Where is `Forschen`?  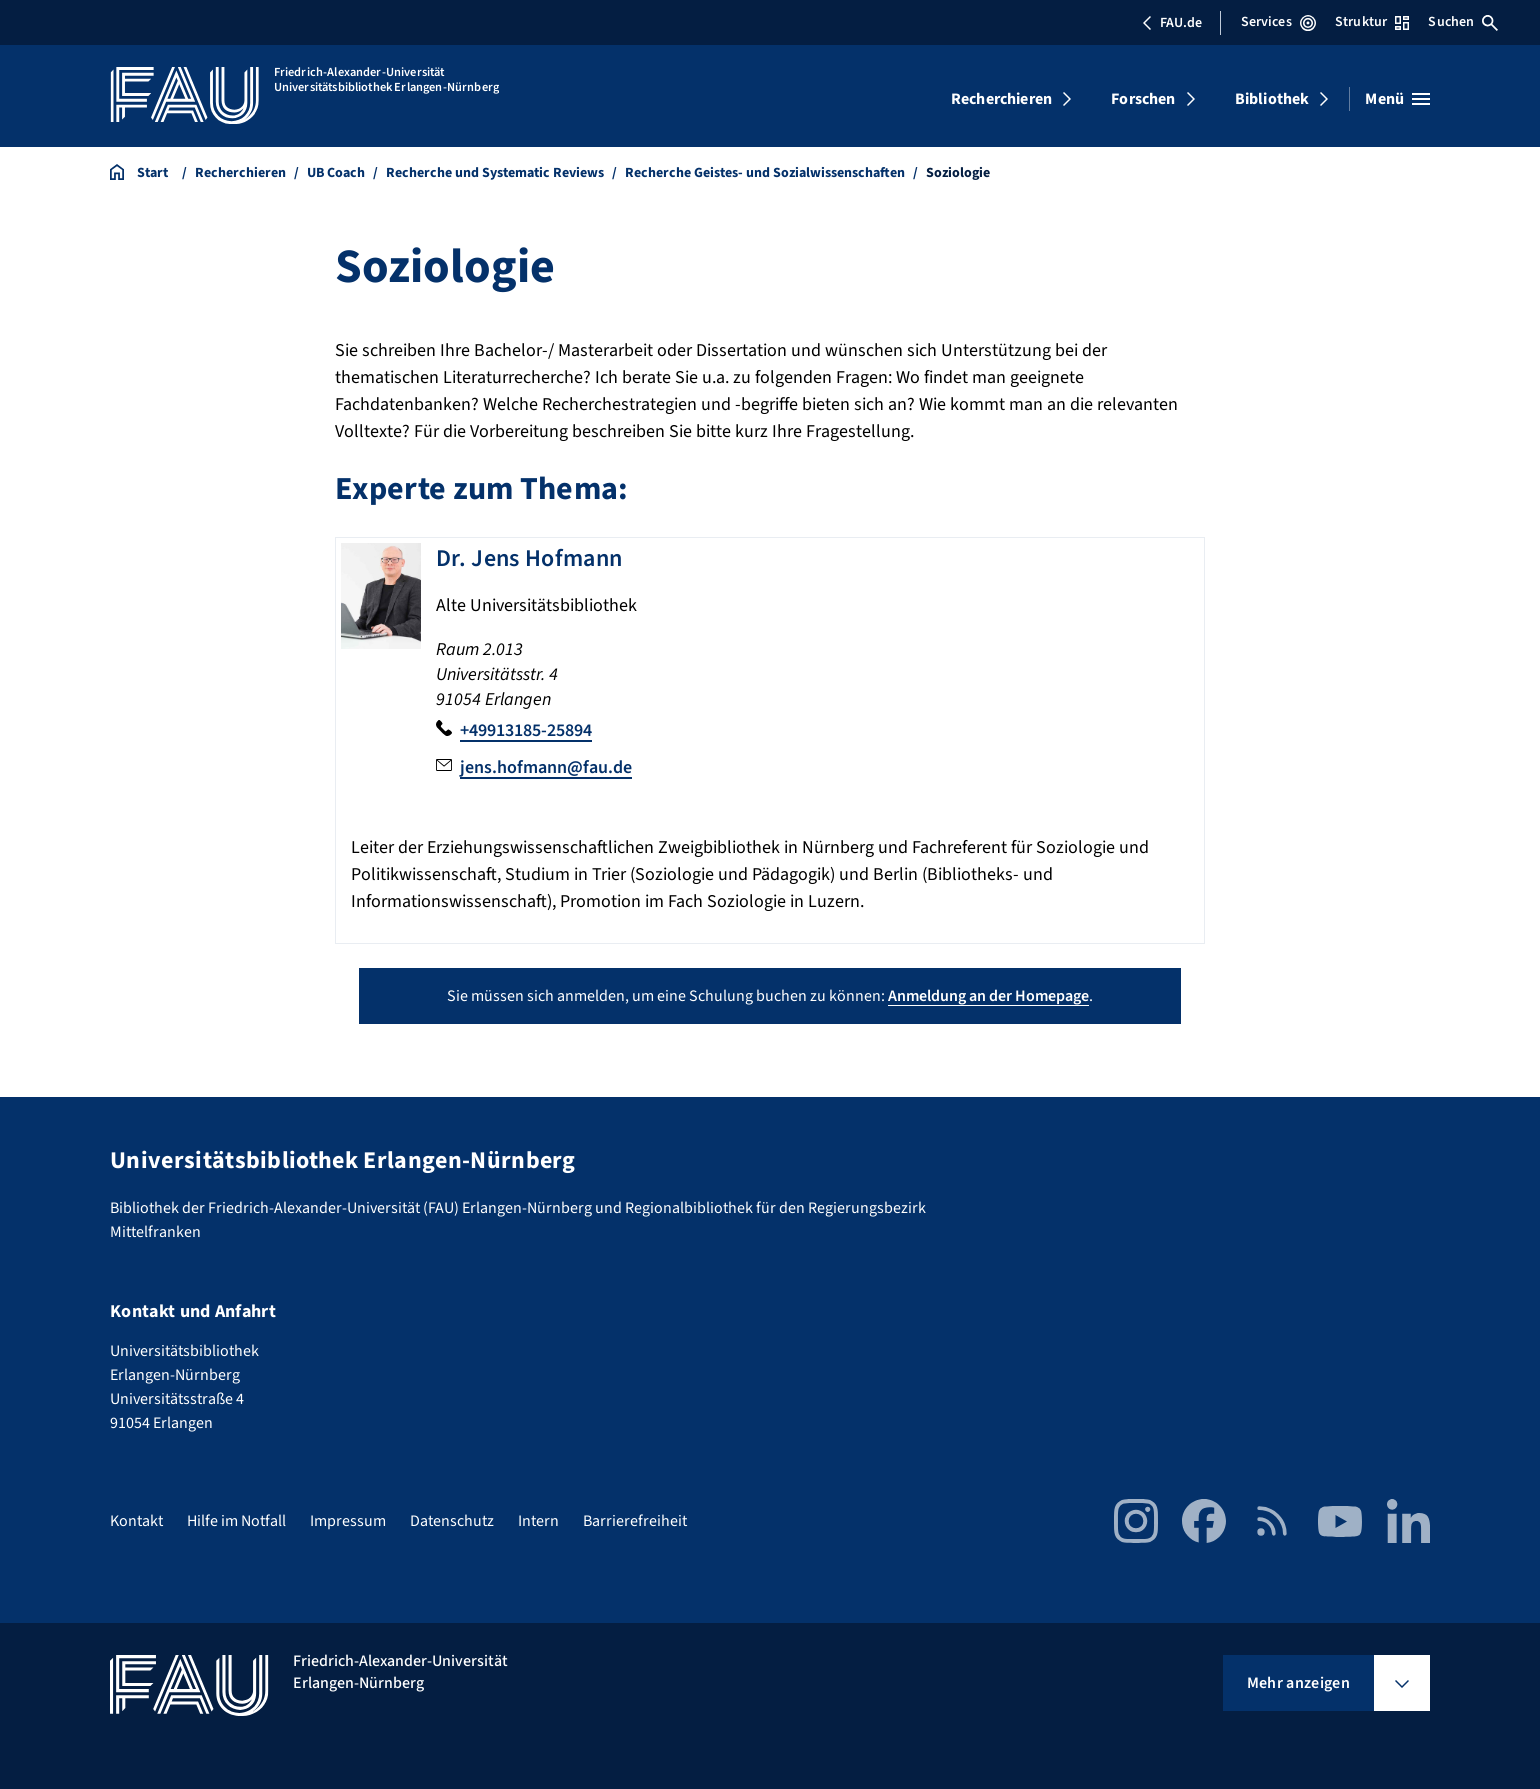
Forschen is located at coordinates (1143, 99).